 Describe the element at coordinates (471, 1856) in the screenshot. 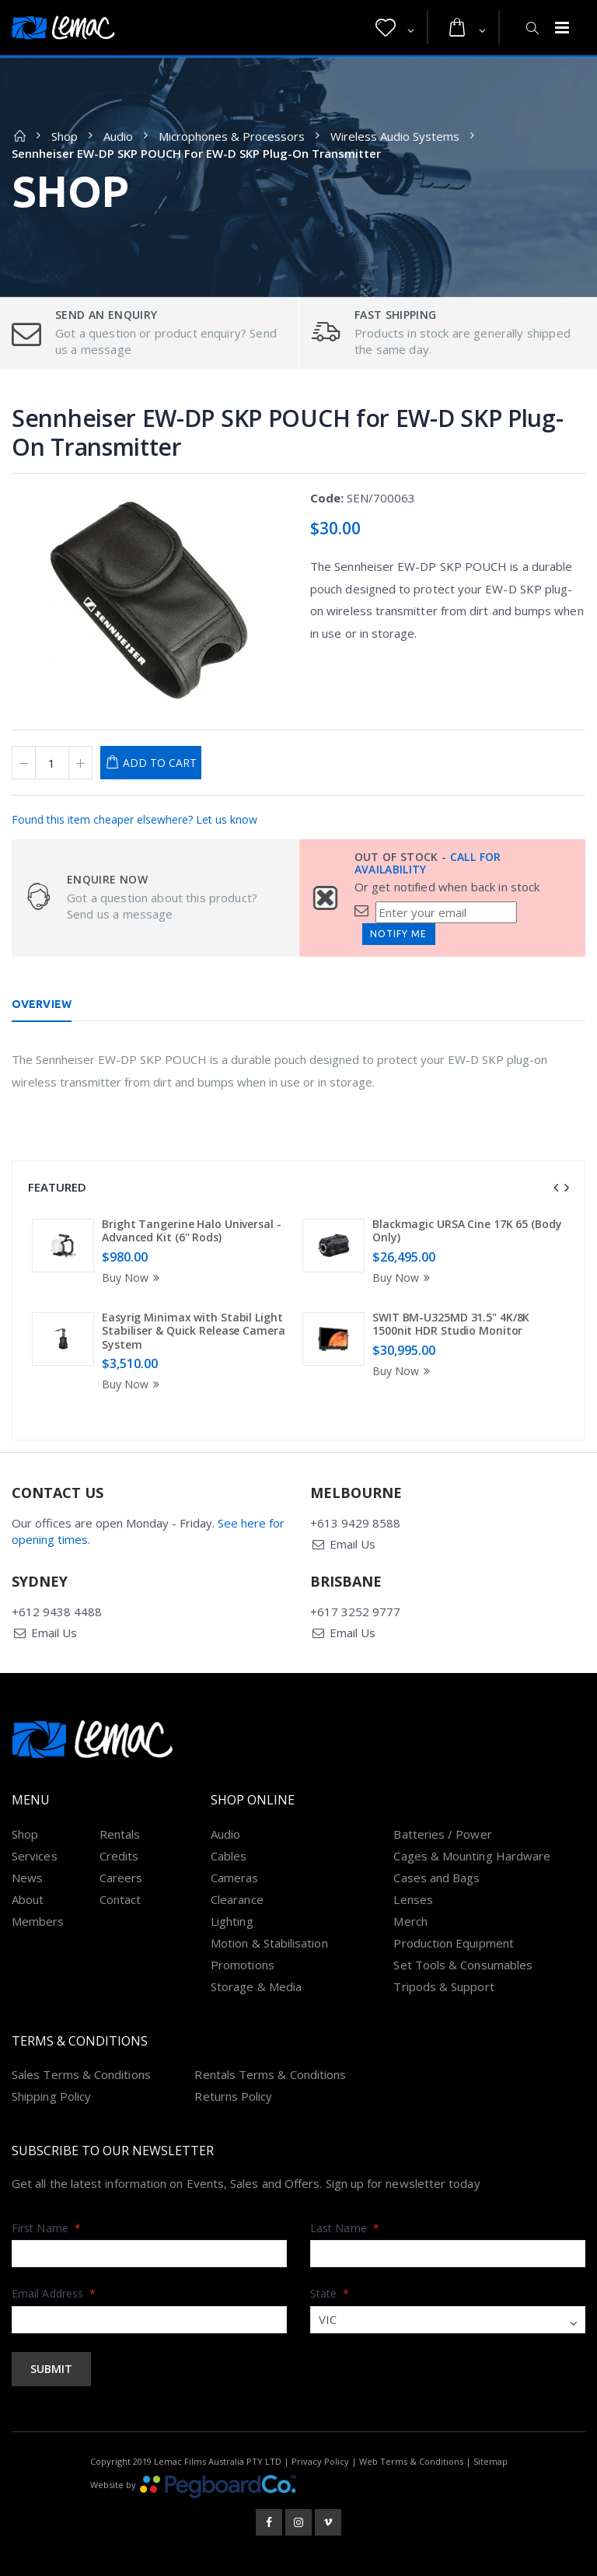

I see `Cages & Mounting Hardware` at that location.